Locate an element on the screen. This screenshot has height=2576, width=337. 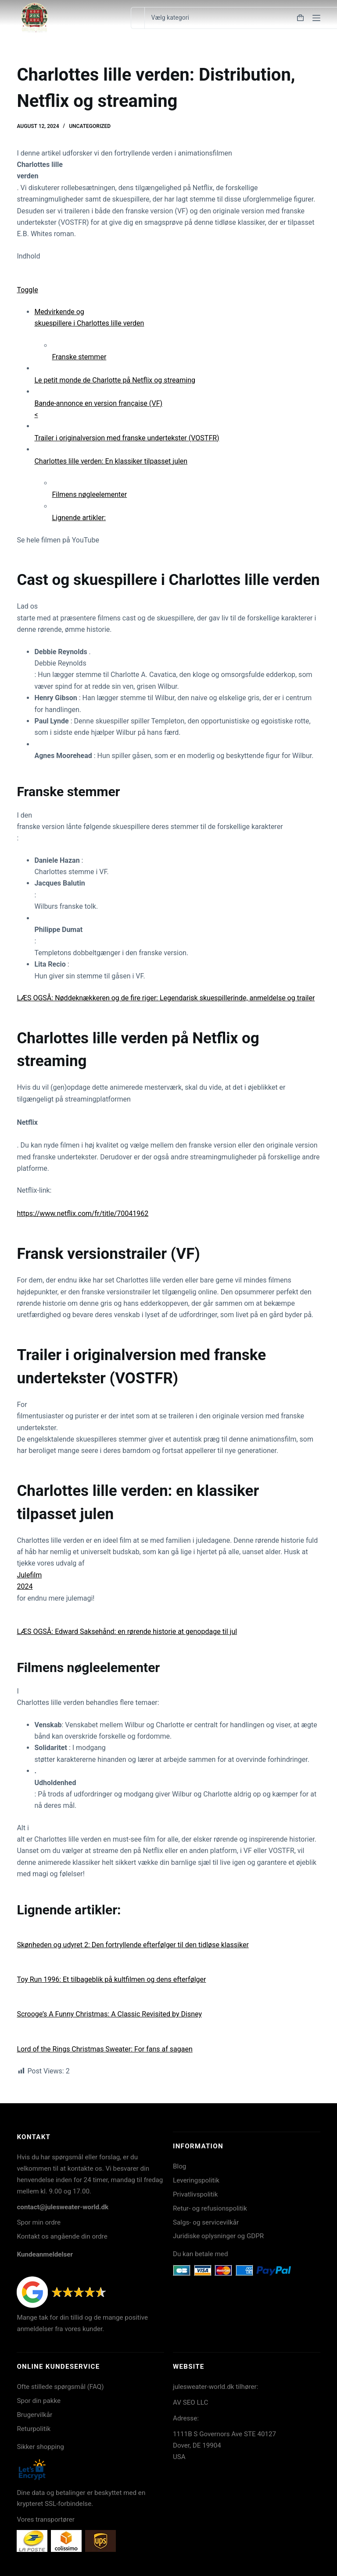
Leveringspolitik is located at coordinates (196, 2180).